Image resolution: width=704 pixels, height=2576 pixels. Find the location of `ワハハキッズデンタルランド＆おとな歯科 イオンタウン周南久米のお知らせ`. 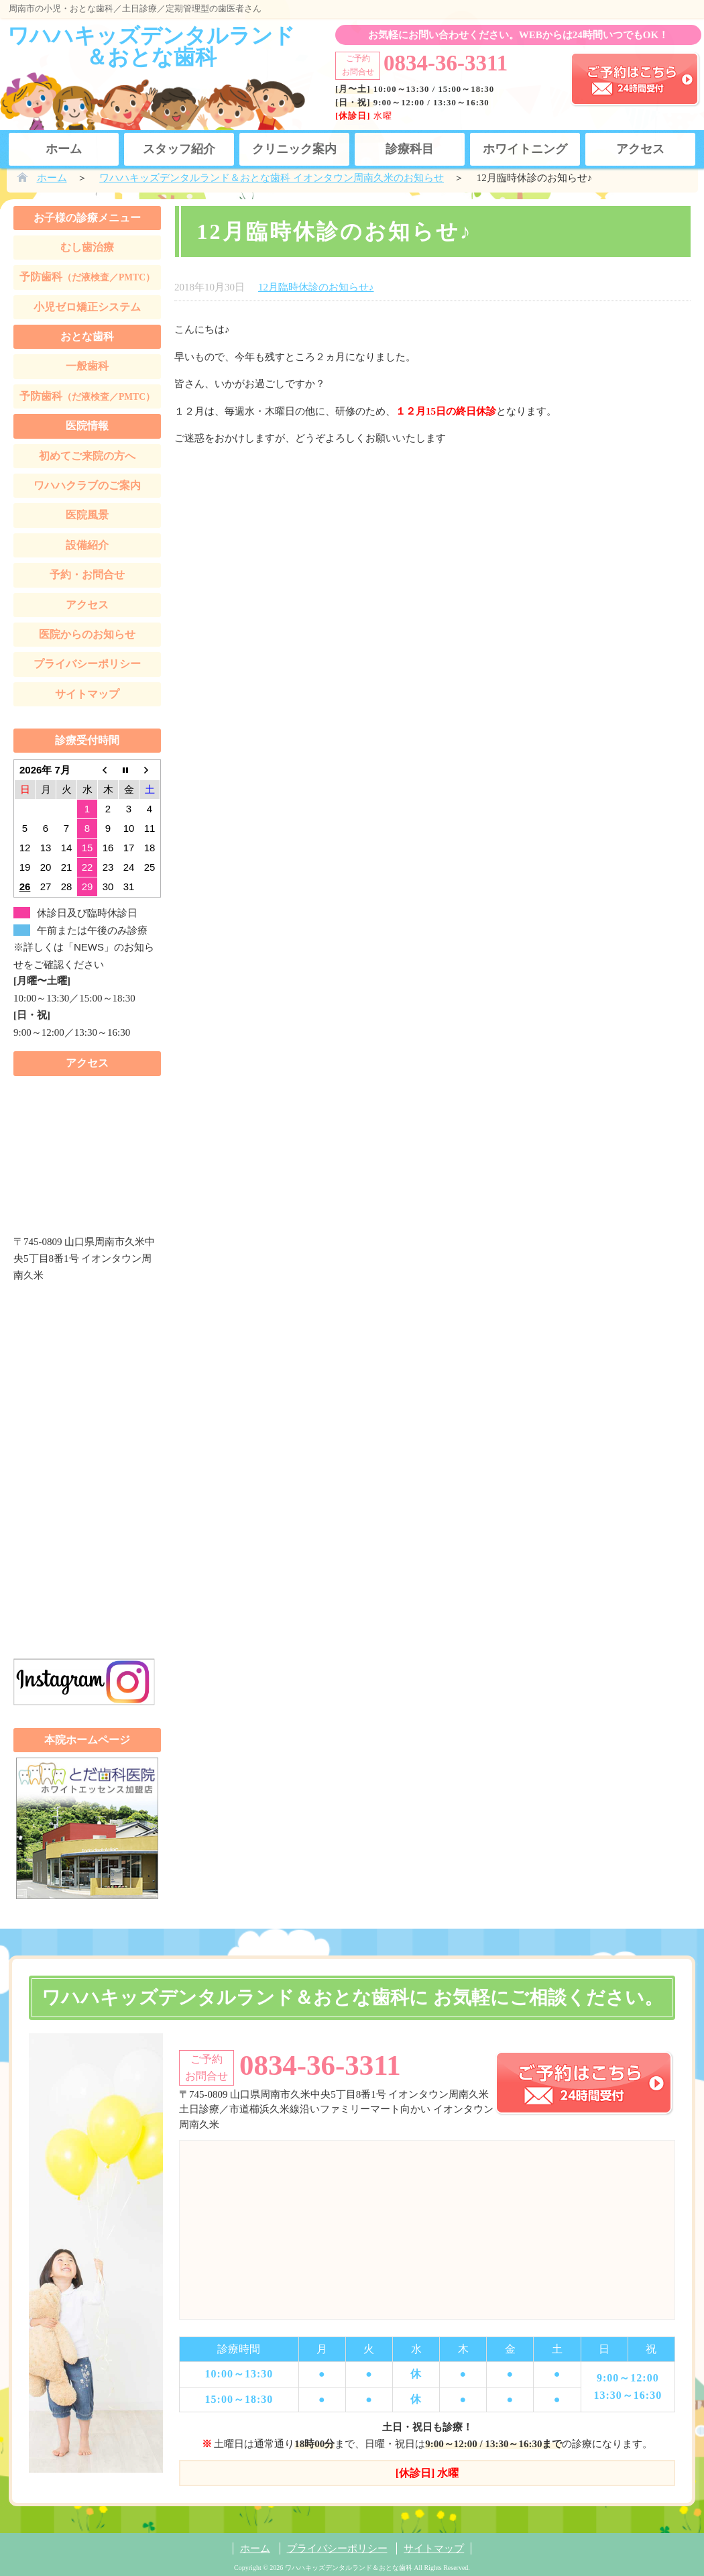

ワハハキッズデンタルランド＆おとな歯科 イオンタウン周南久米のお知らせ is located at coordinates (271, 177).